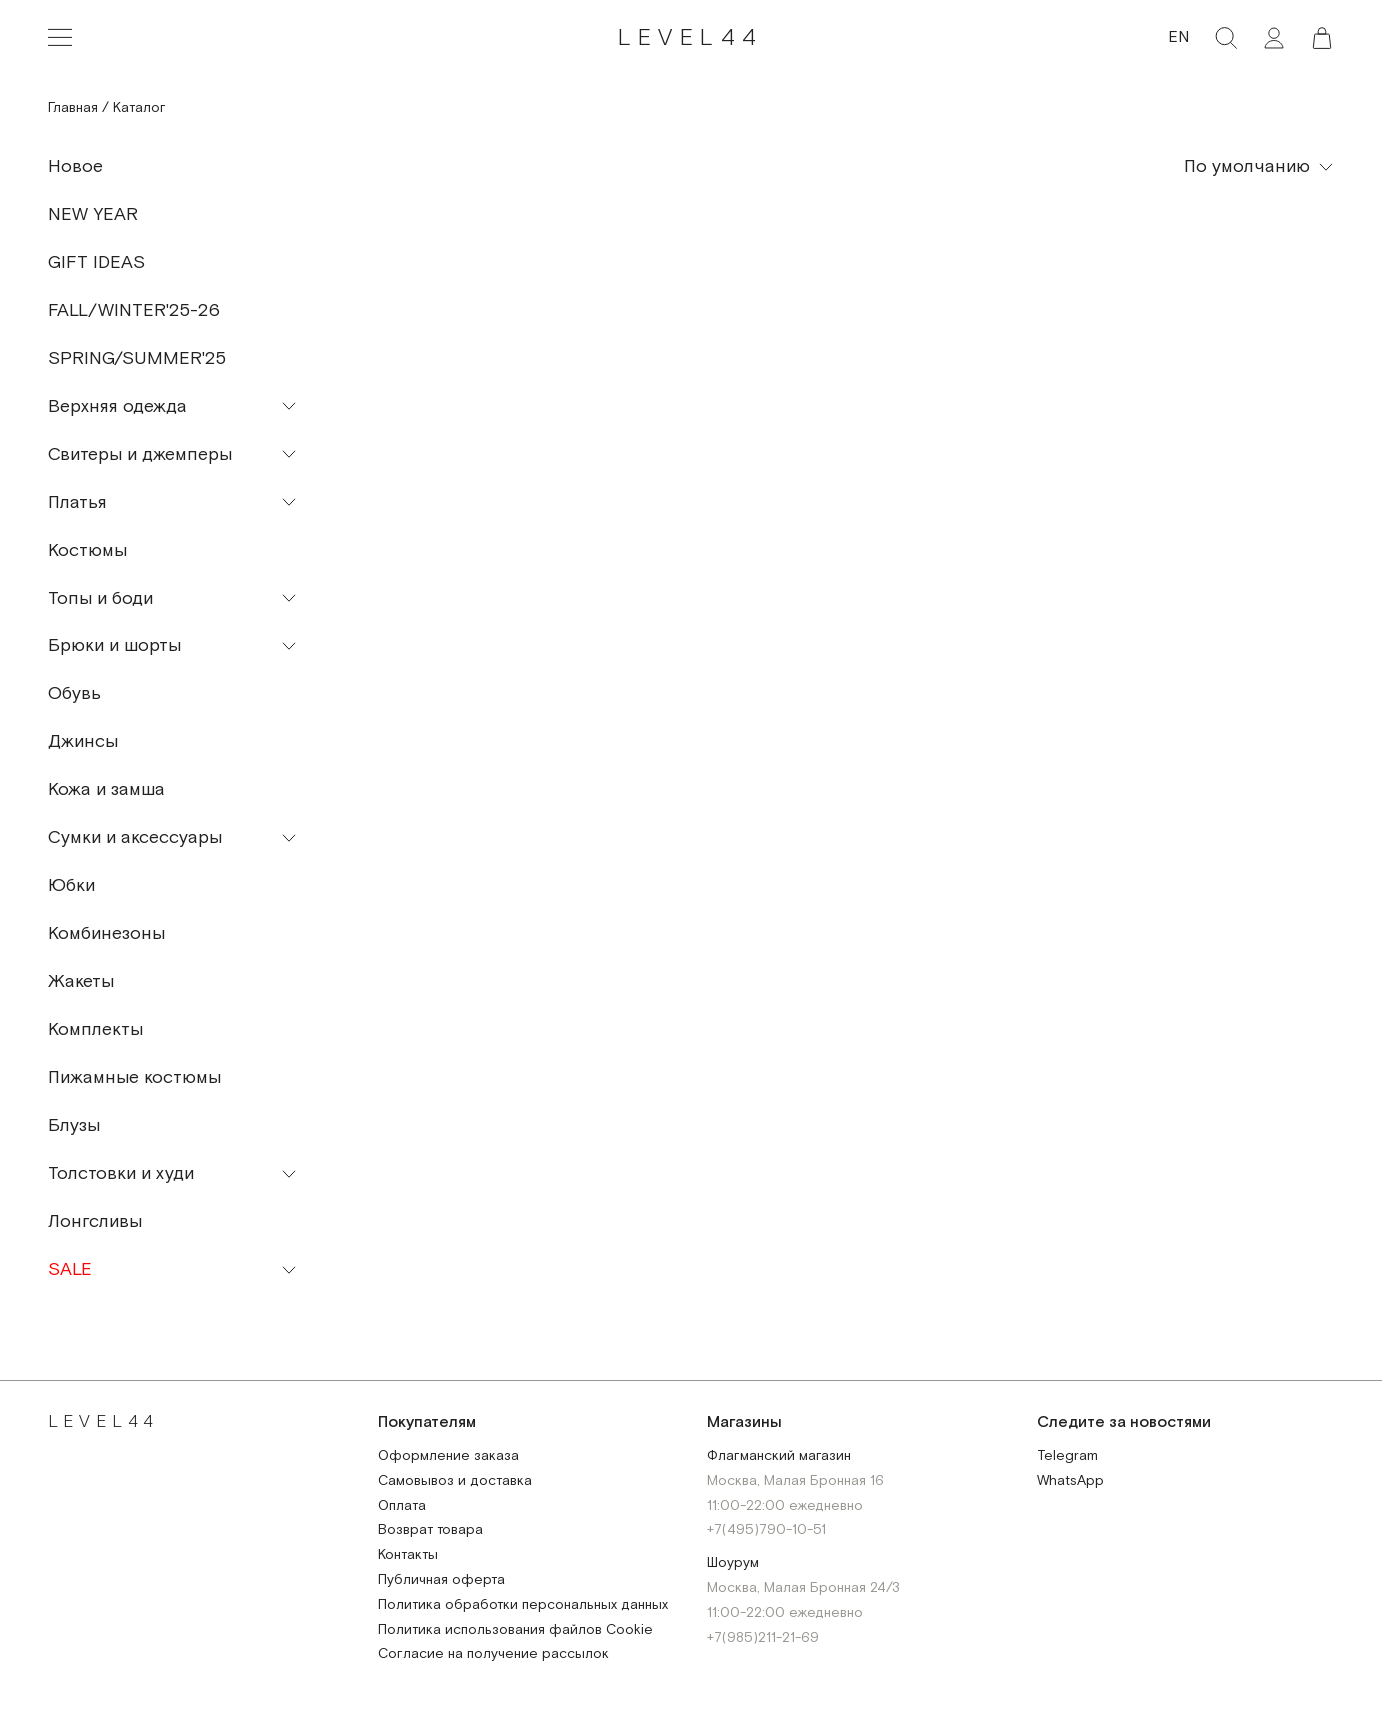 This screenshot has width=1382, height=1719. I want to click on Согласие на получение рассылок, so click(493, 1654).